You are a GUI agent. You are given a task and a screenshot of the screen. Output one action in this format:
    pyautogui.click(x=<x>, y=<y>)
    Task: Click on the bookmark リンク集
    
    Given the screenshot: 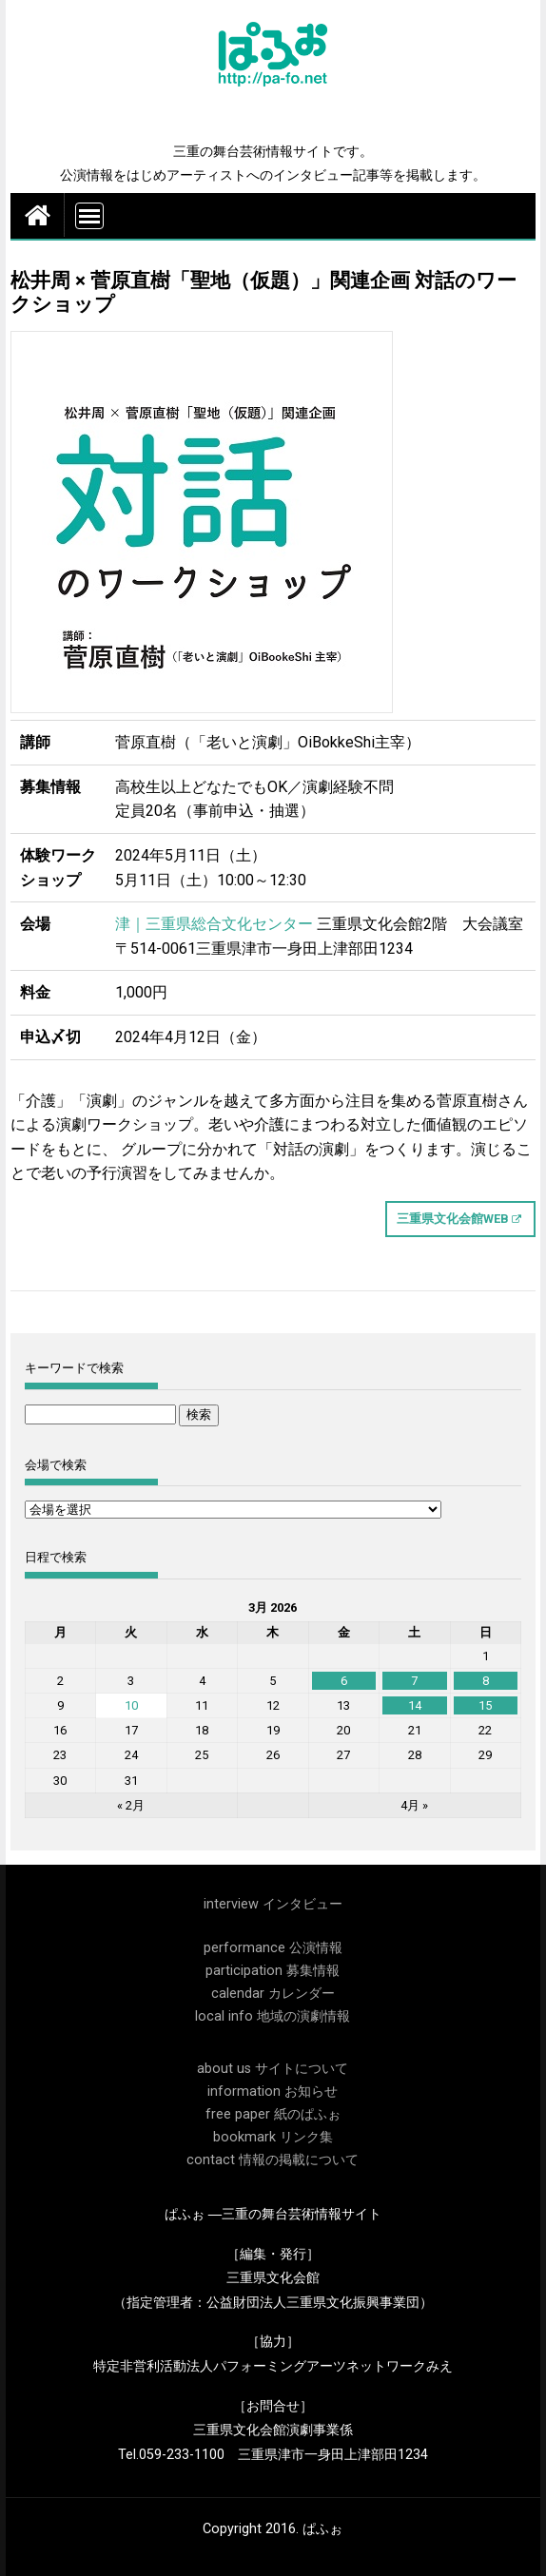 What is the action you would take?
    pyautogui.click(x=273, y=2137)
    